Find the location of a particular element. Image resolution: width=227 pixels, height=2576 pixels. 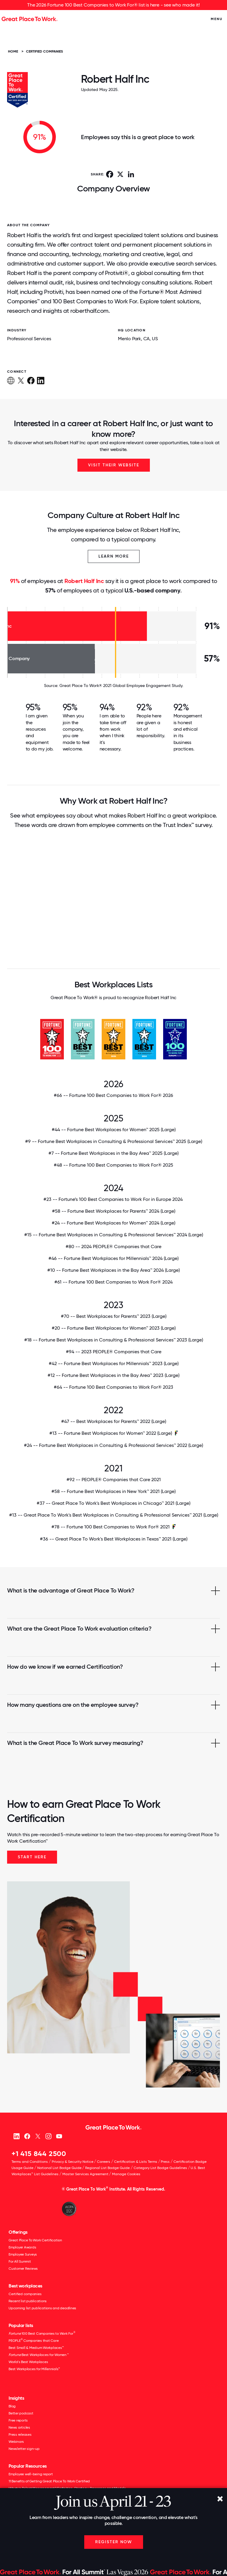

11 Benefits of Getting Great Place To Work Certified is located at coordinates (49, 2481).